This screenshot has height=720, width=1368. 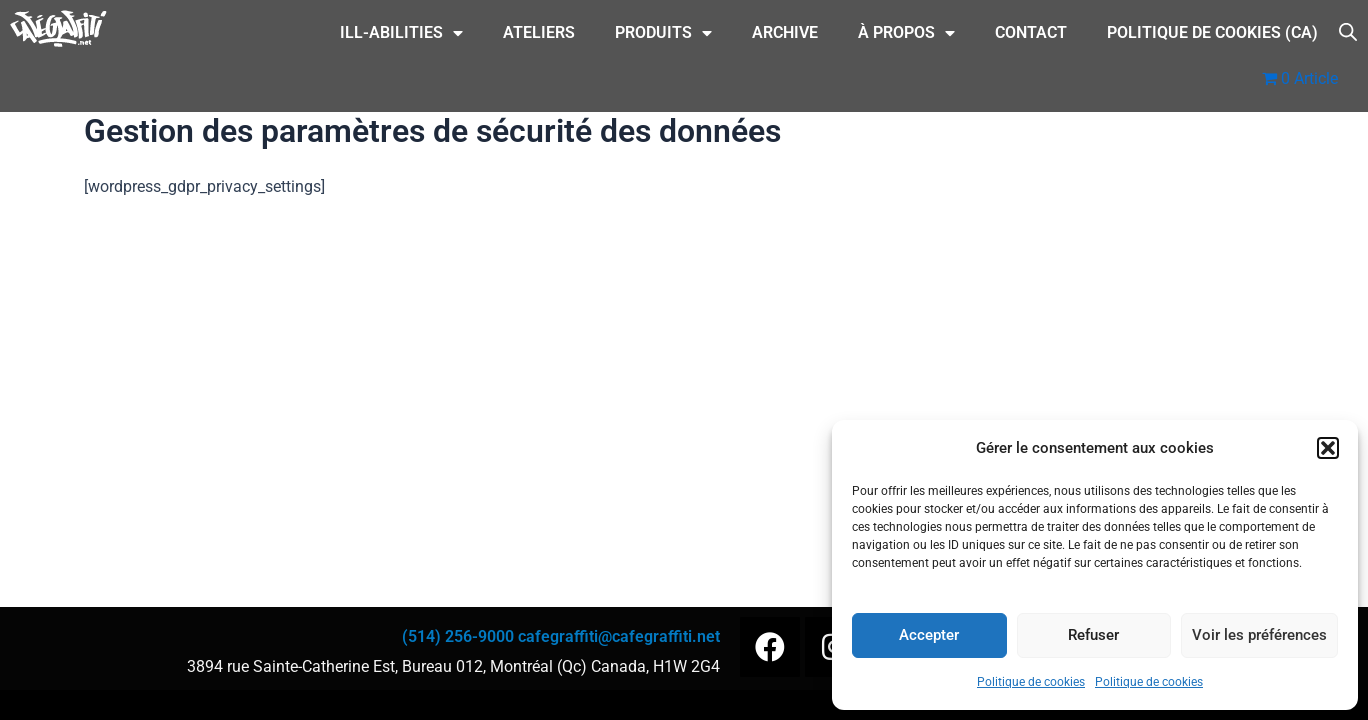 I want to click on Archive, so click(x=785, y=32).